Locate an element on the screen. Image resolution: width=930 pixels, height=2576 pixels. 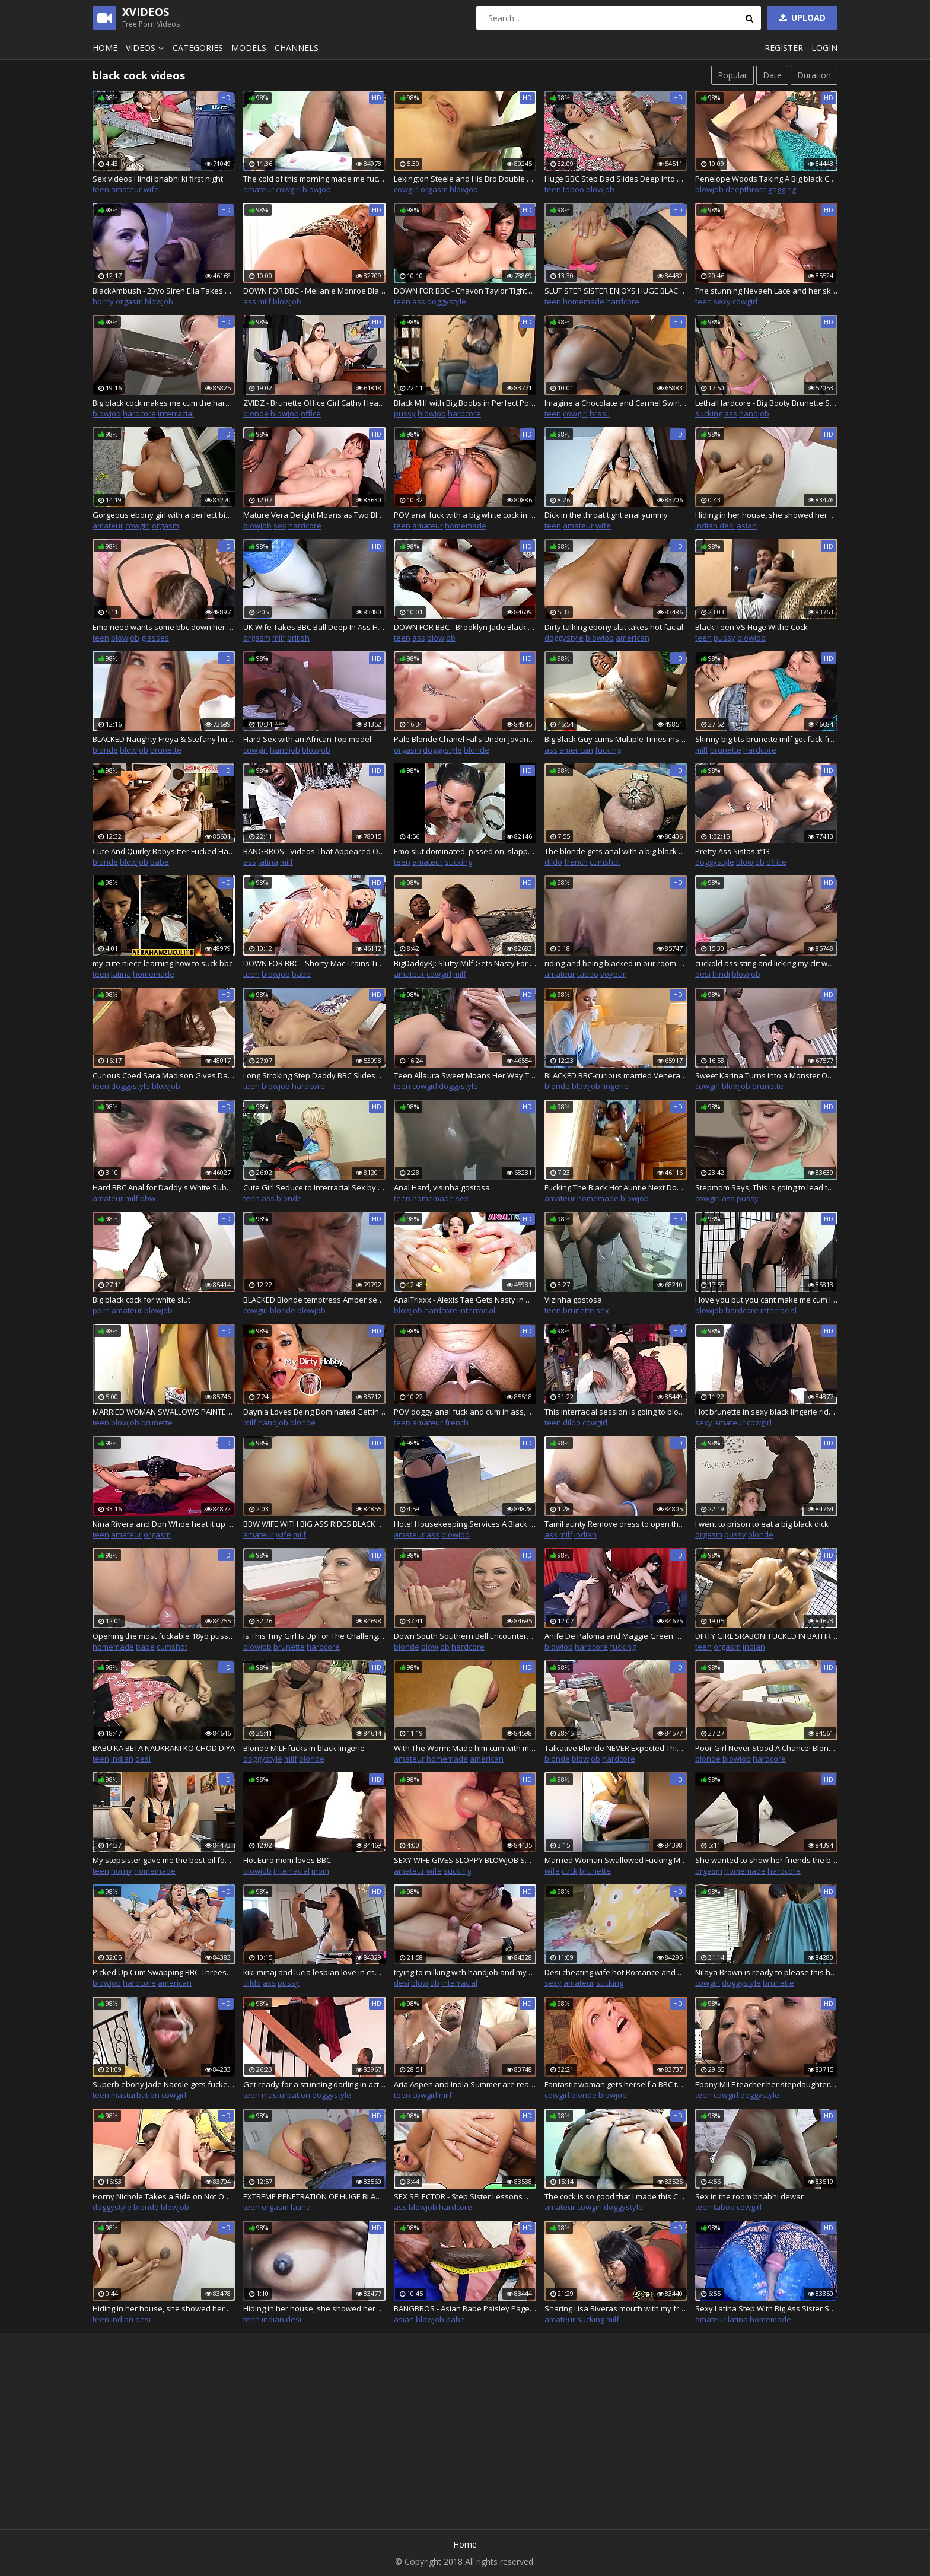
Fucking The Black Hot Auntie Next Door Hardcore Doggystyle! is located at coordinates (615, 1187).